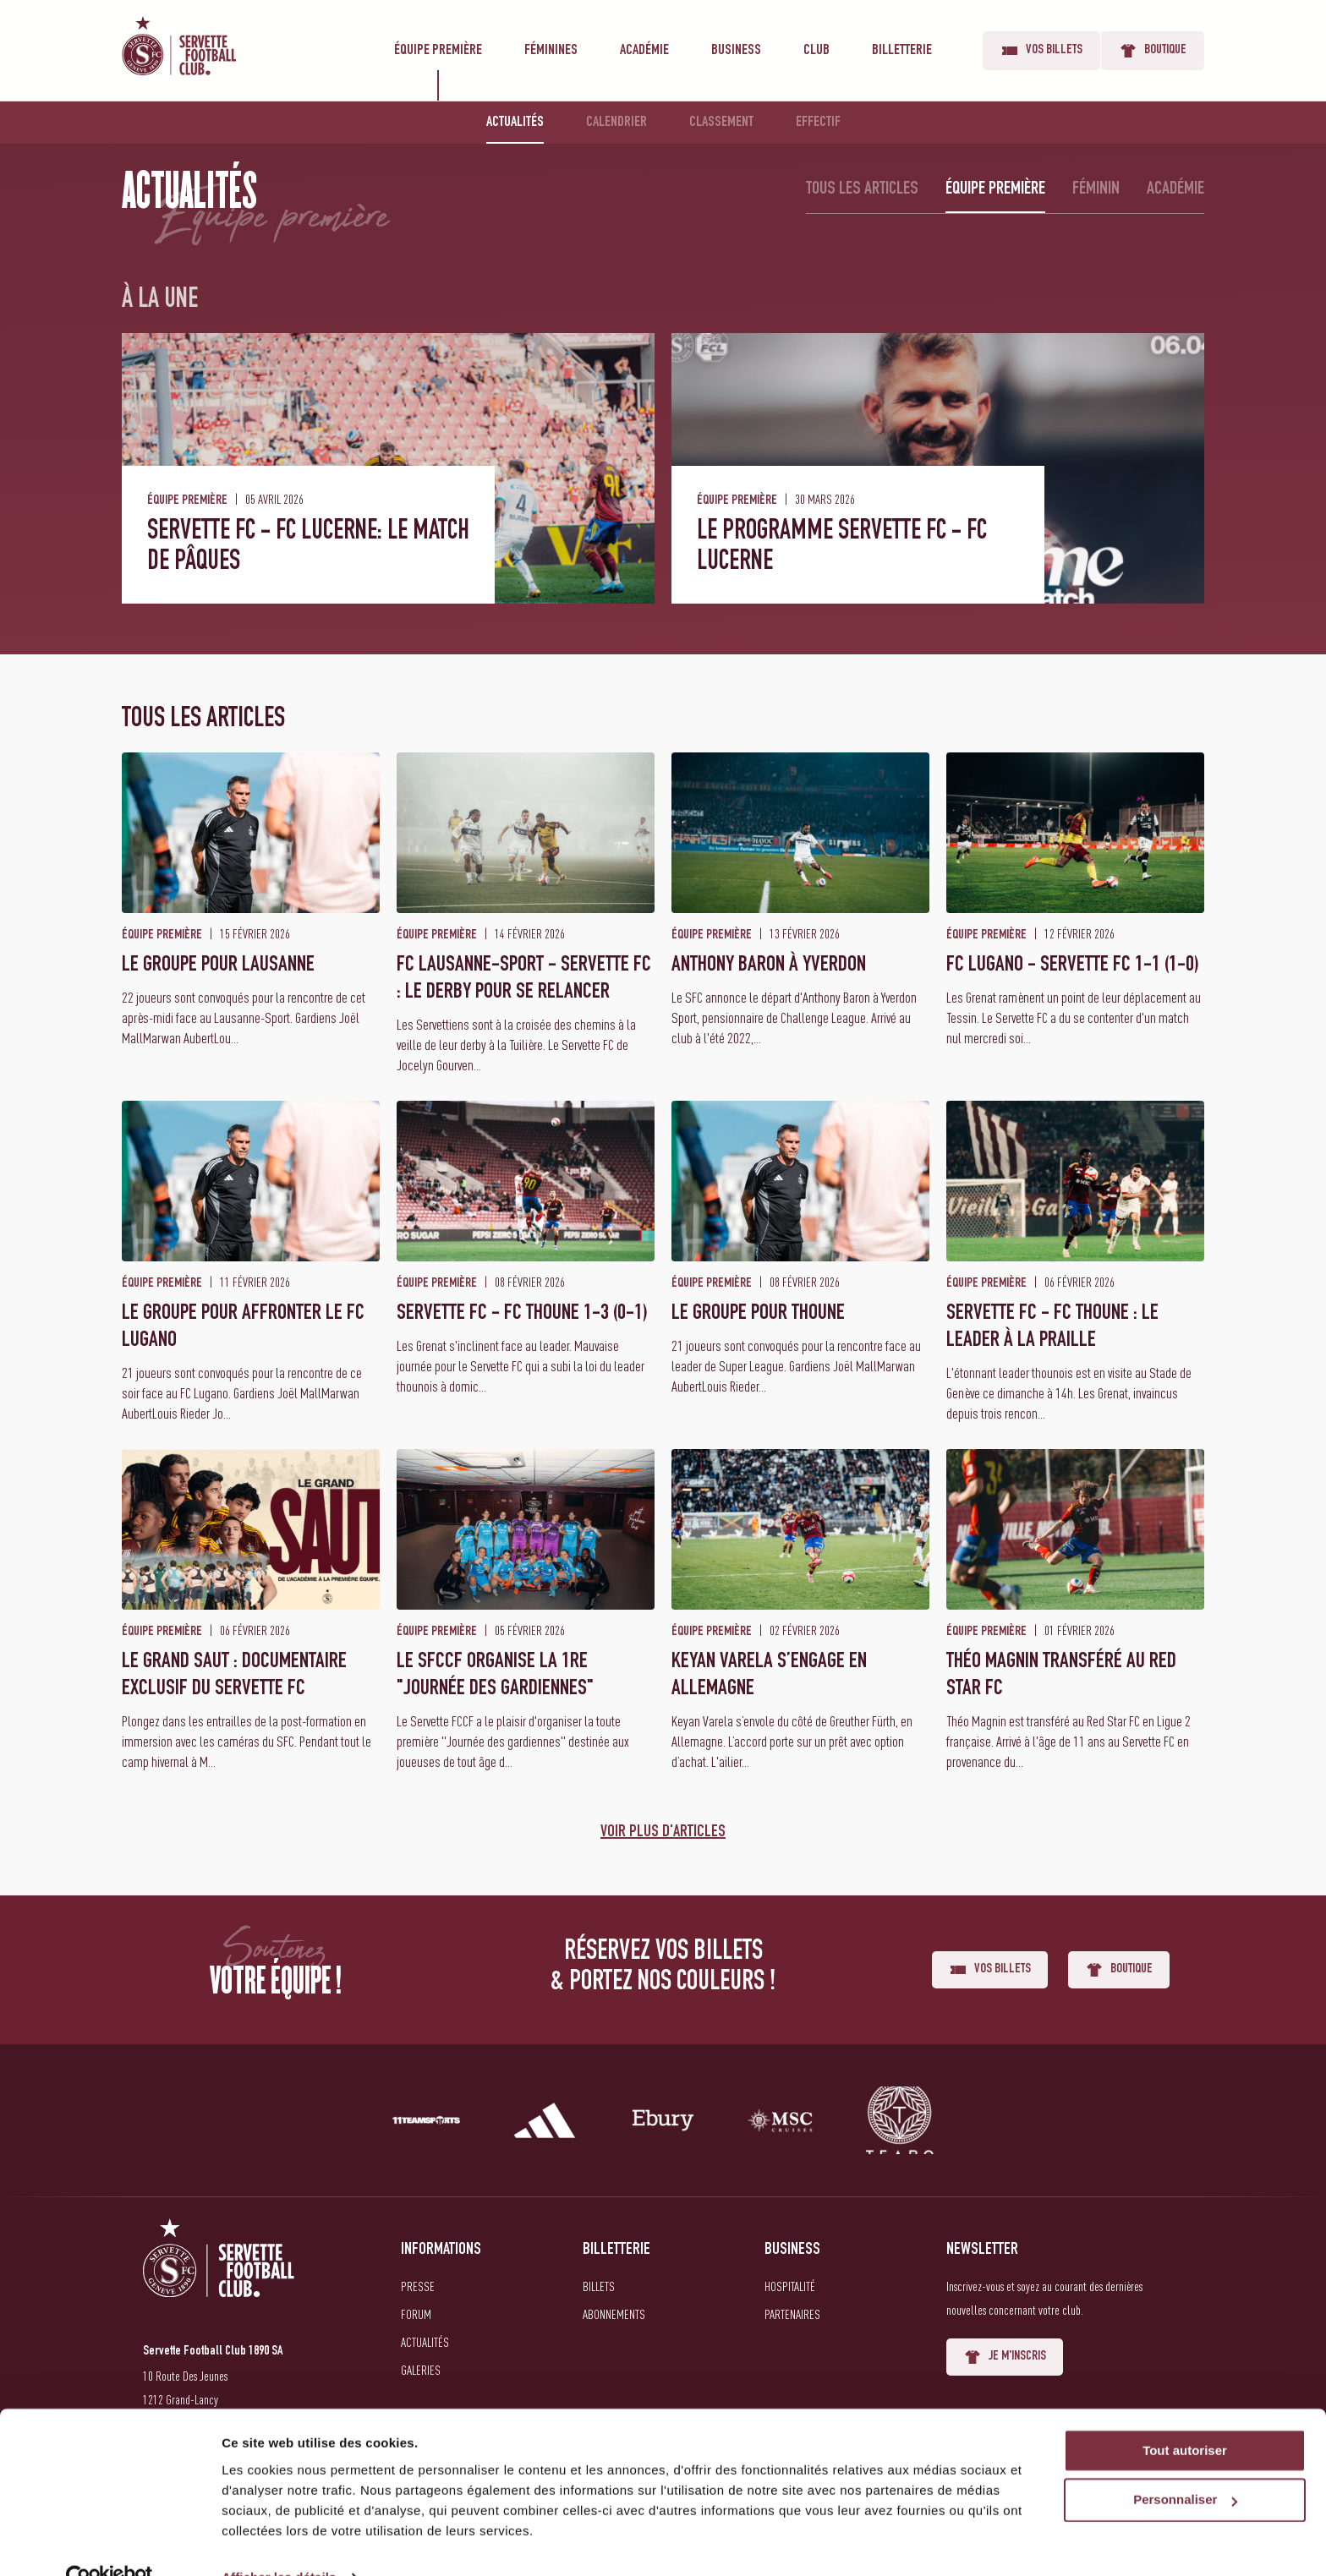  I want to click on Féminin, so click(1096, 189).